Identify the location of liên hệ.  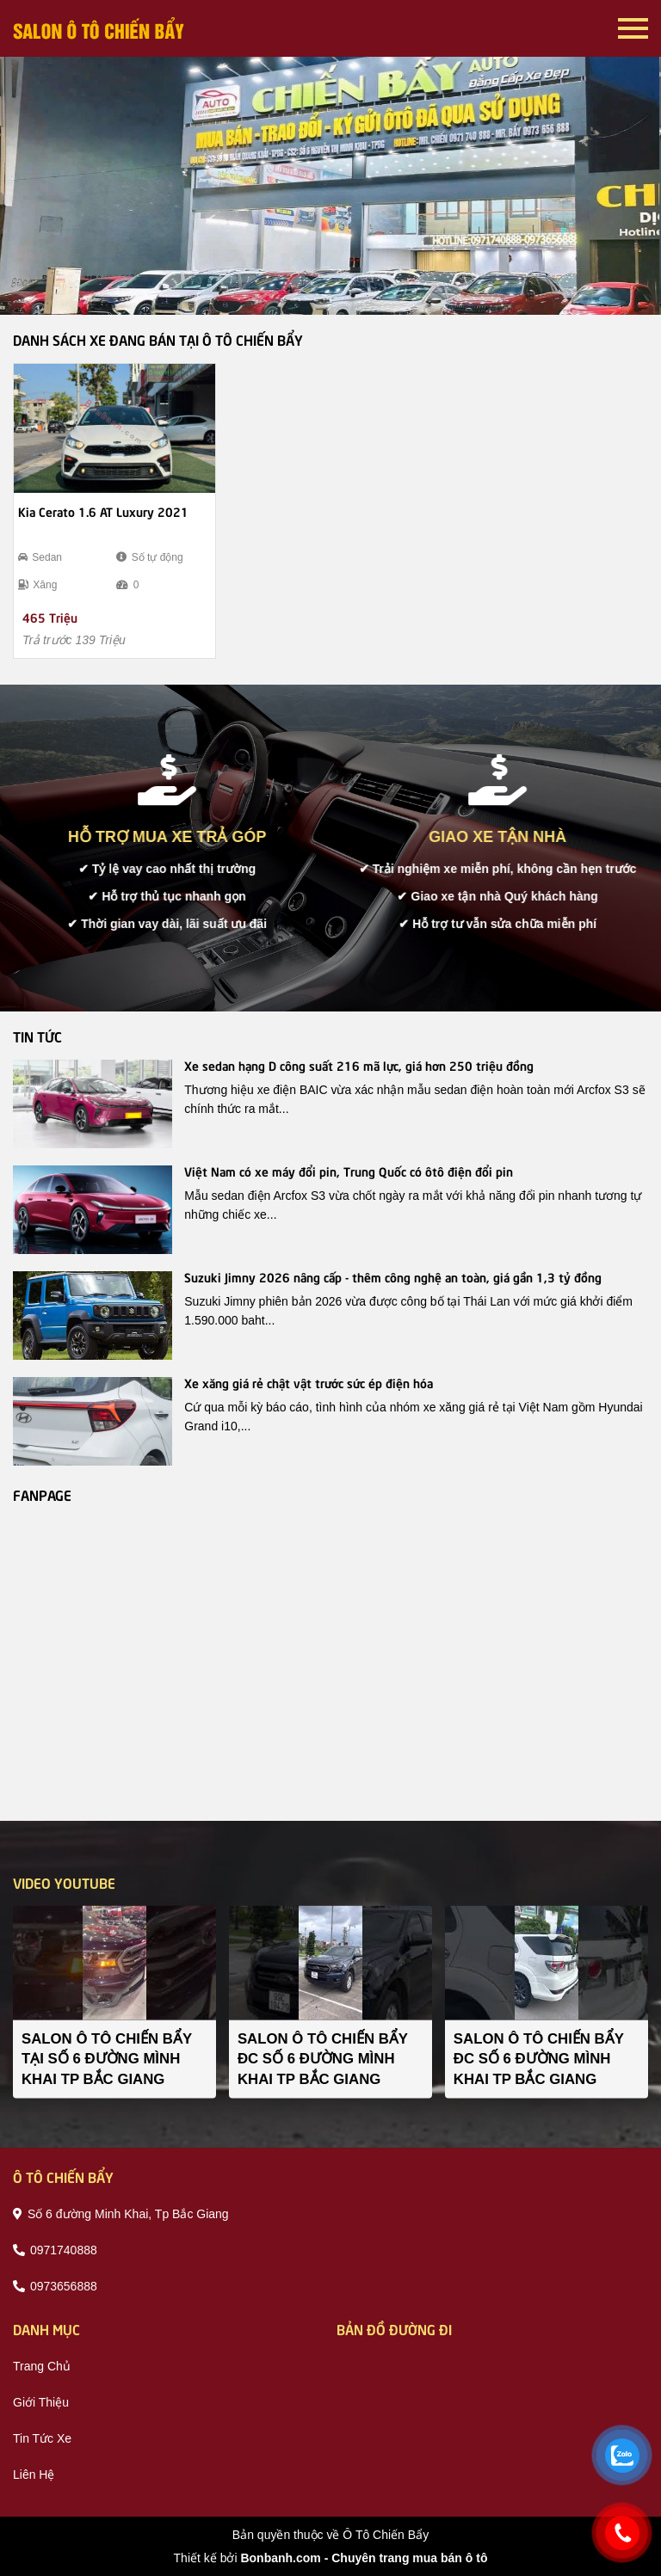
(33, 2474).